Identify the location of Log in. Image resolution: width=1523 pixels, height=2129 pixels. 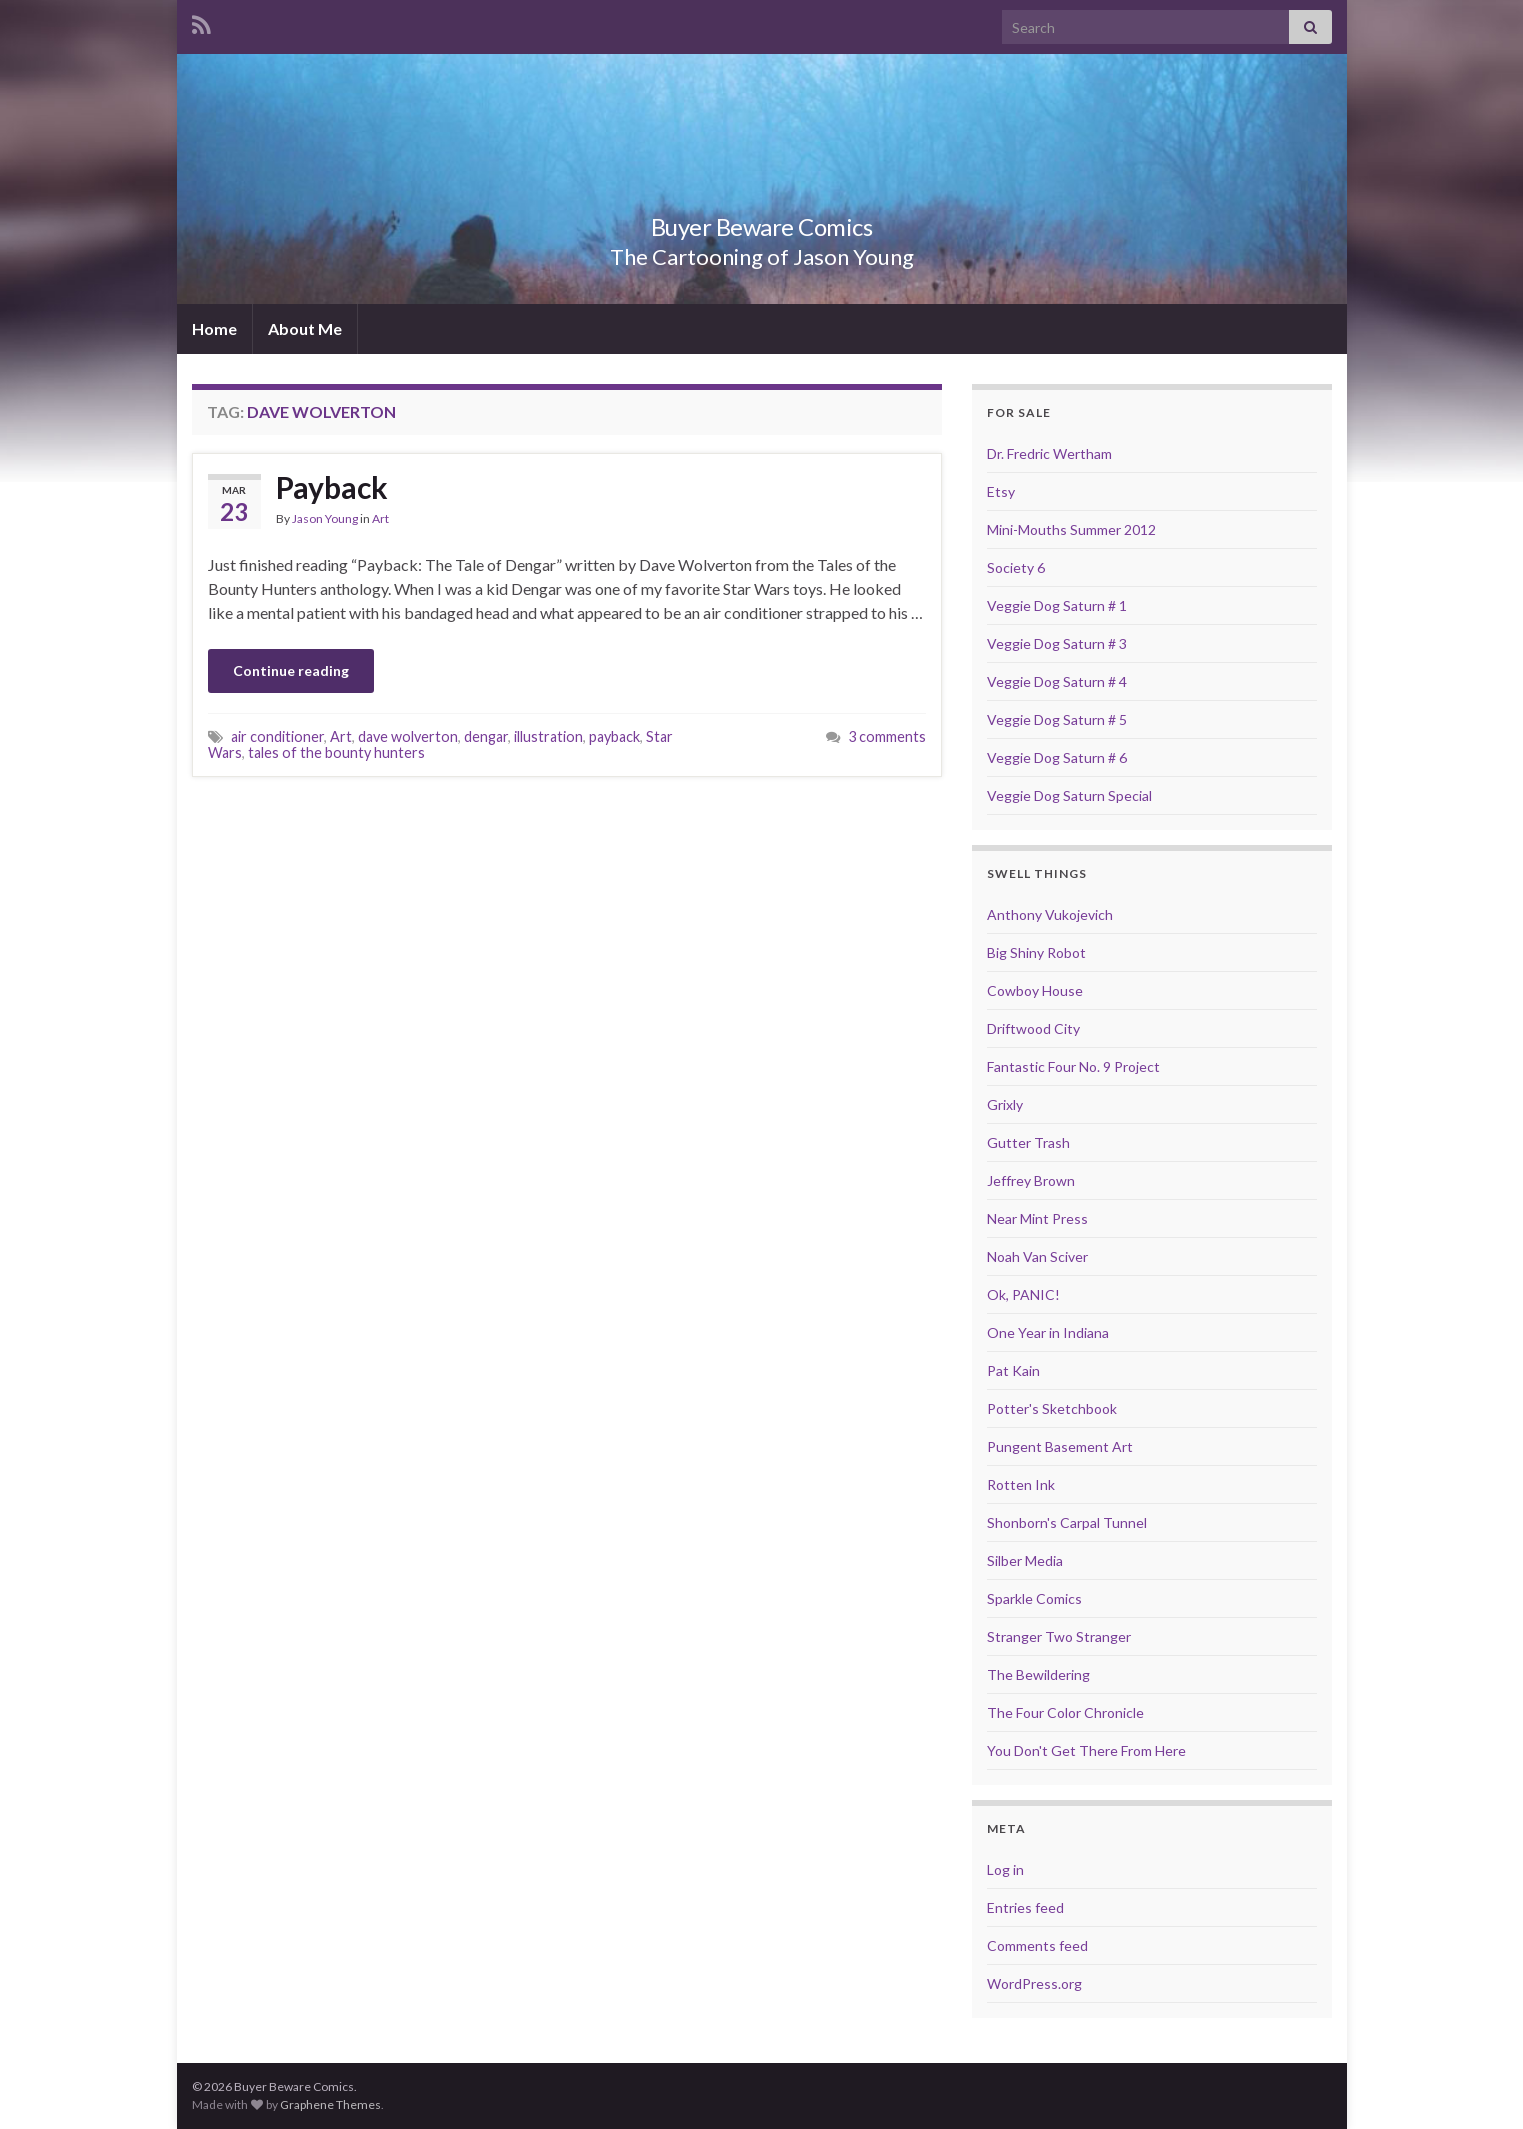
(1005, 1869).